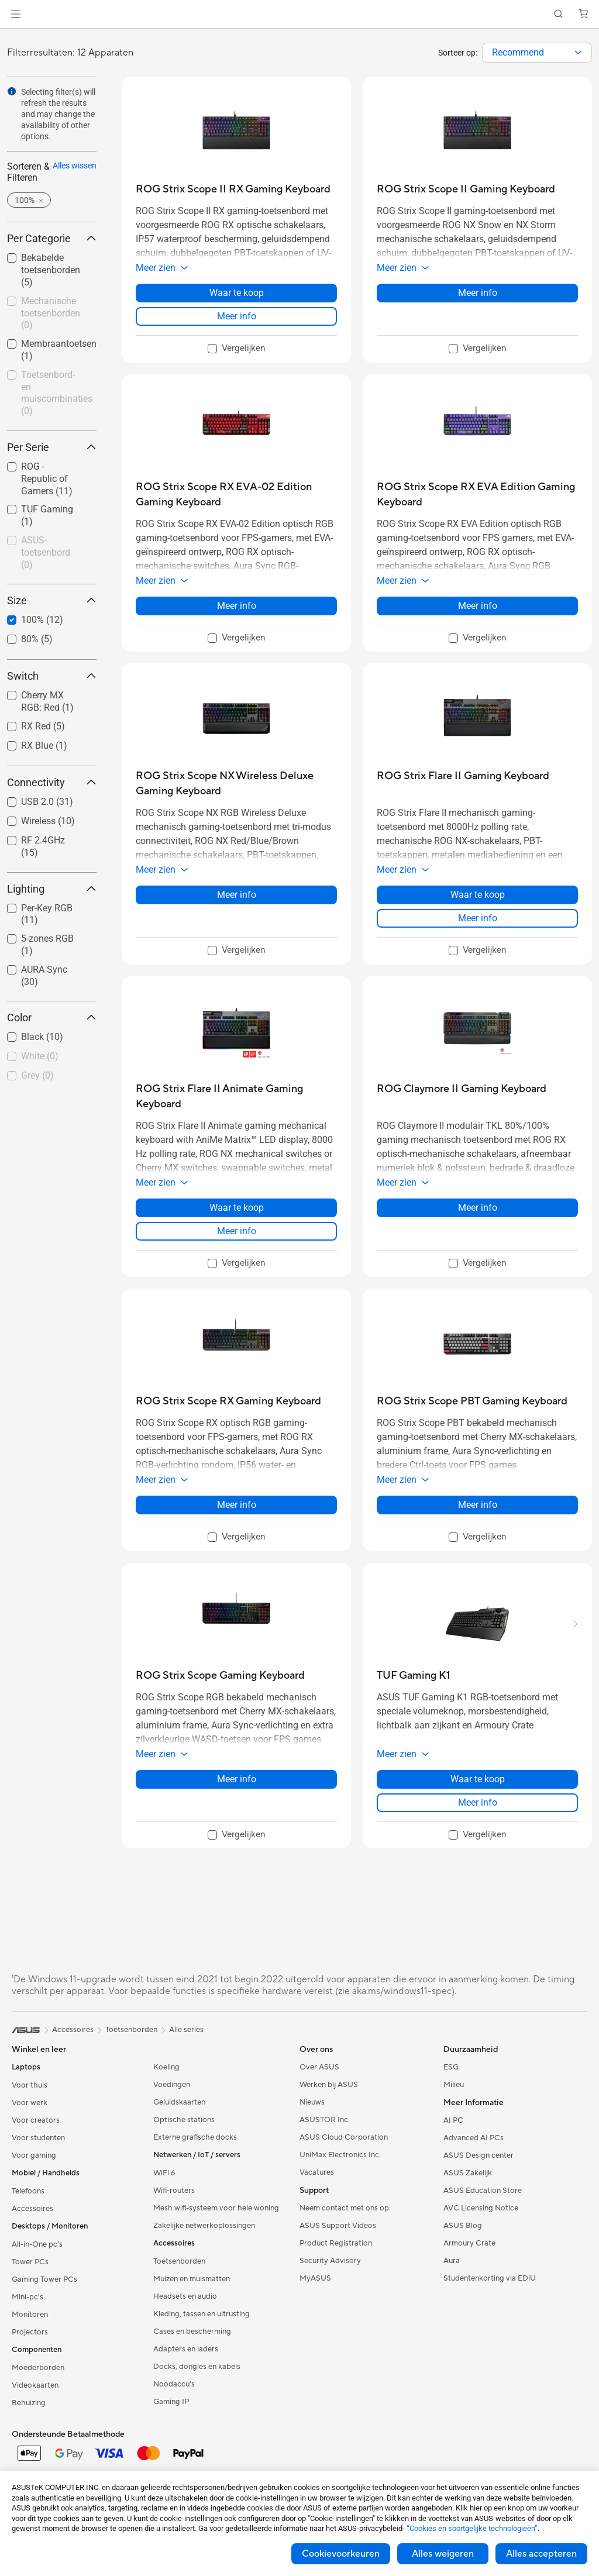 Image resolution: width=599 pixels, height=2576 pixels. I want to click on ASUS Zakelijk, so click(467, 2173).